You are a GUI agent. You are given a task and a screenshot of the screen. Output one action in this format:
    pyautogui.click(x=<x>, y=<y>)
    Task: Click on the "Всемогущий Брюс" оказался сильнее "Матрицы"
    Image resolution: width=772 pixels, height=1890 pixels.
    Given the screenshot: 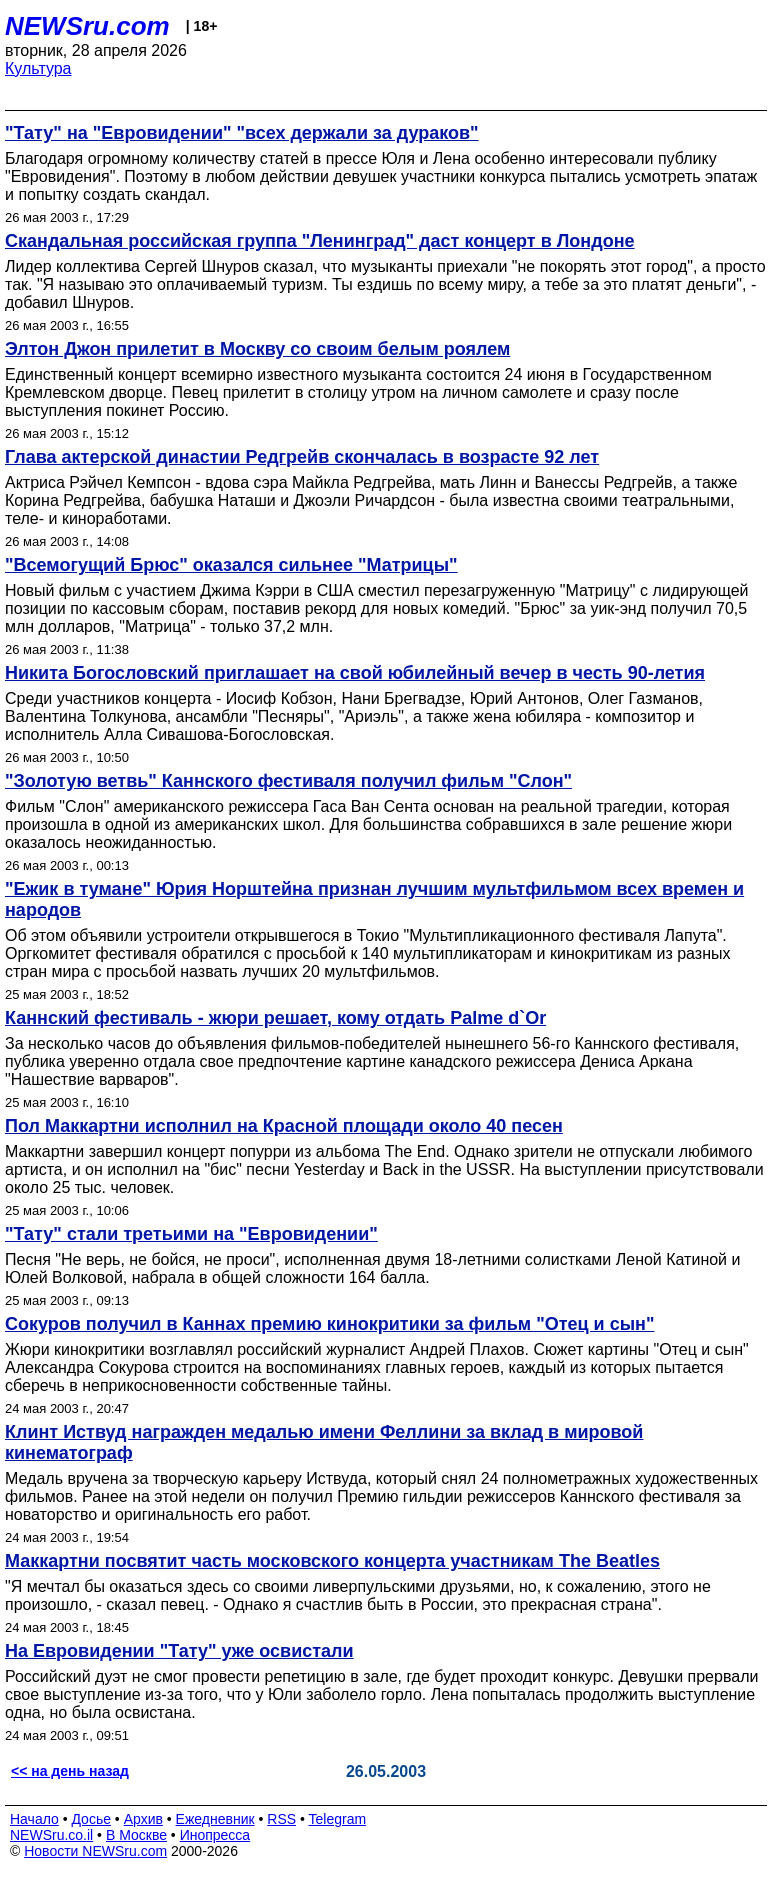 What is the action you would take?
    pyautogui.click(x=231, y=565)
    